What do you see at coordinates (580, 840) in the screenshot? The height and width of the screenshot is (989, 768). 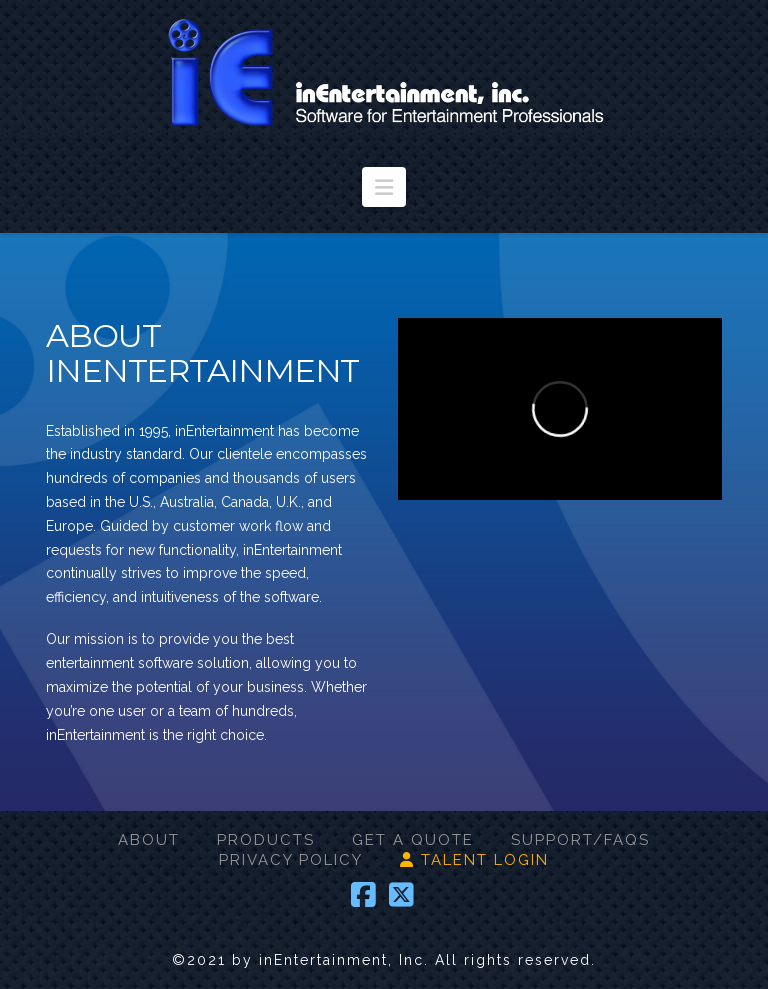 I see `SUPPORT/FAQS` at bounding box center [580, 840].